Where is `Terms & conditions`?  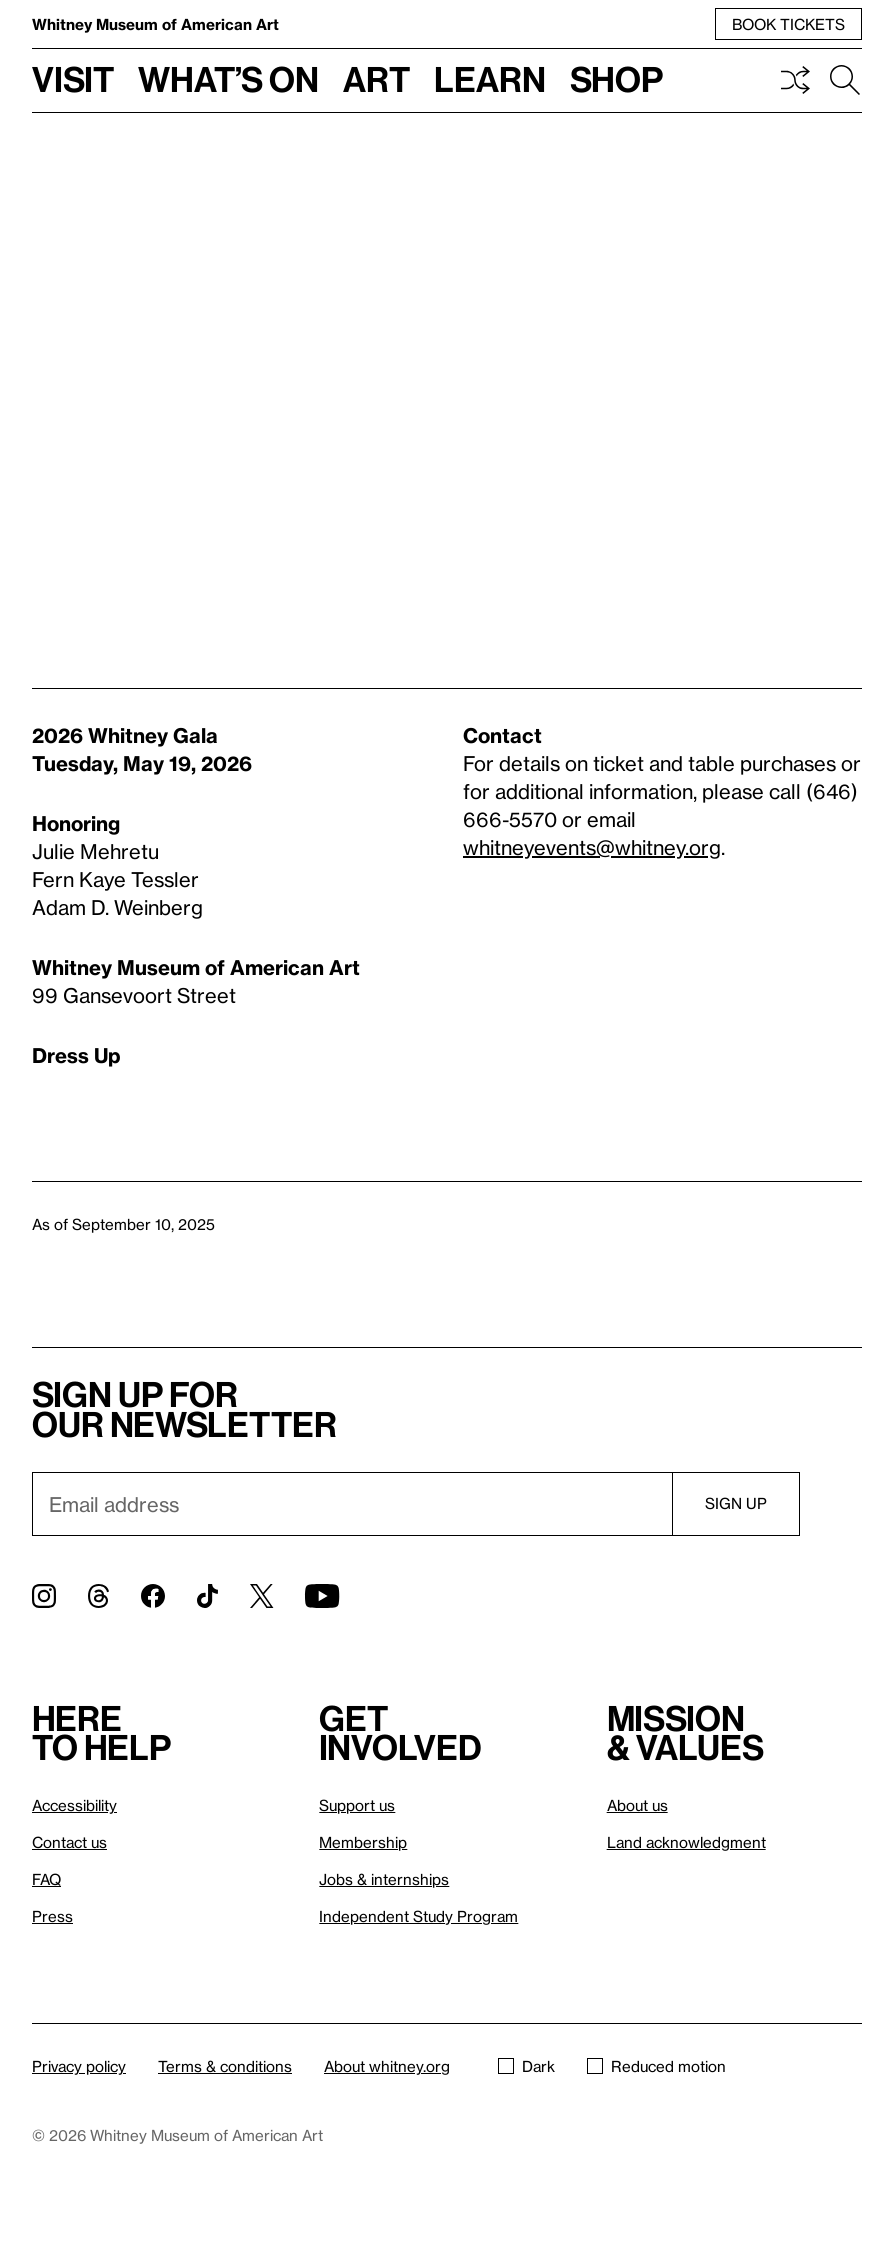 Terms & conditions is located at coordinates (225, 2066).